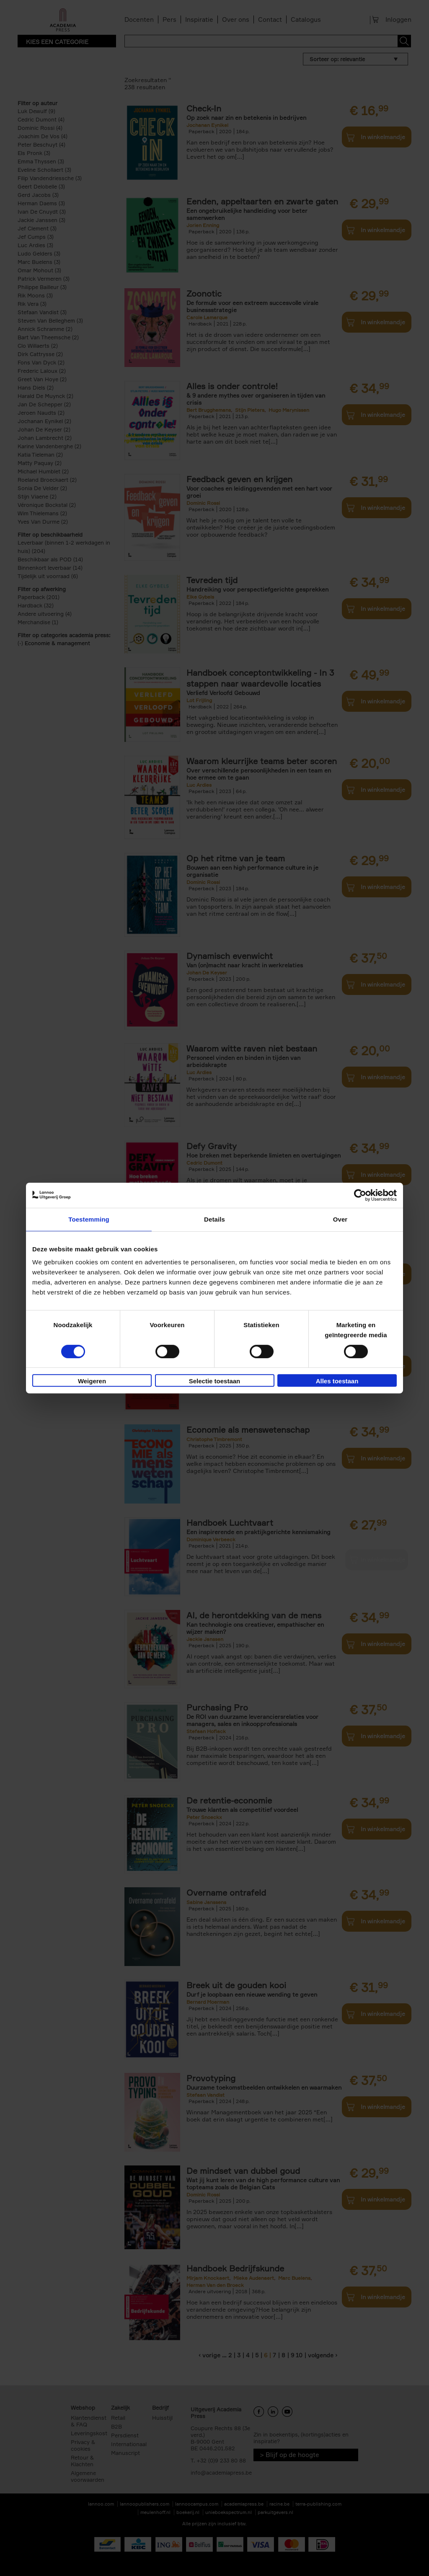  Describe the element at coordinates (337, 1381) in the screenshot. I see `Alles toestaan` at that location.